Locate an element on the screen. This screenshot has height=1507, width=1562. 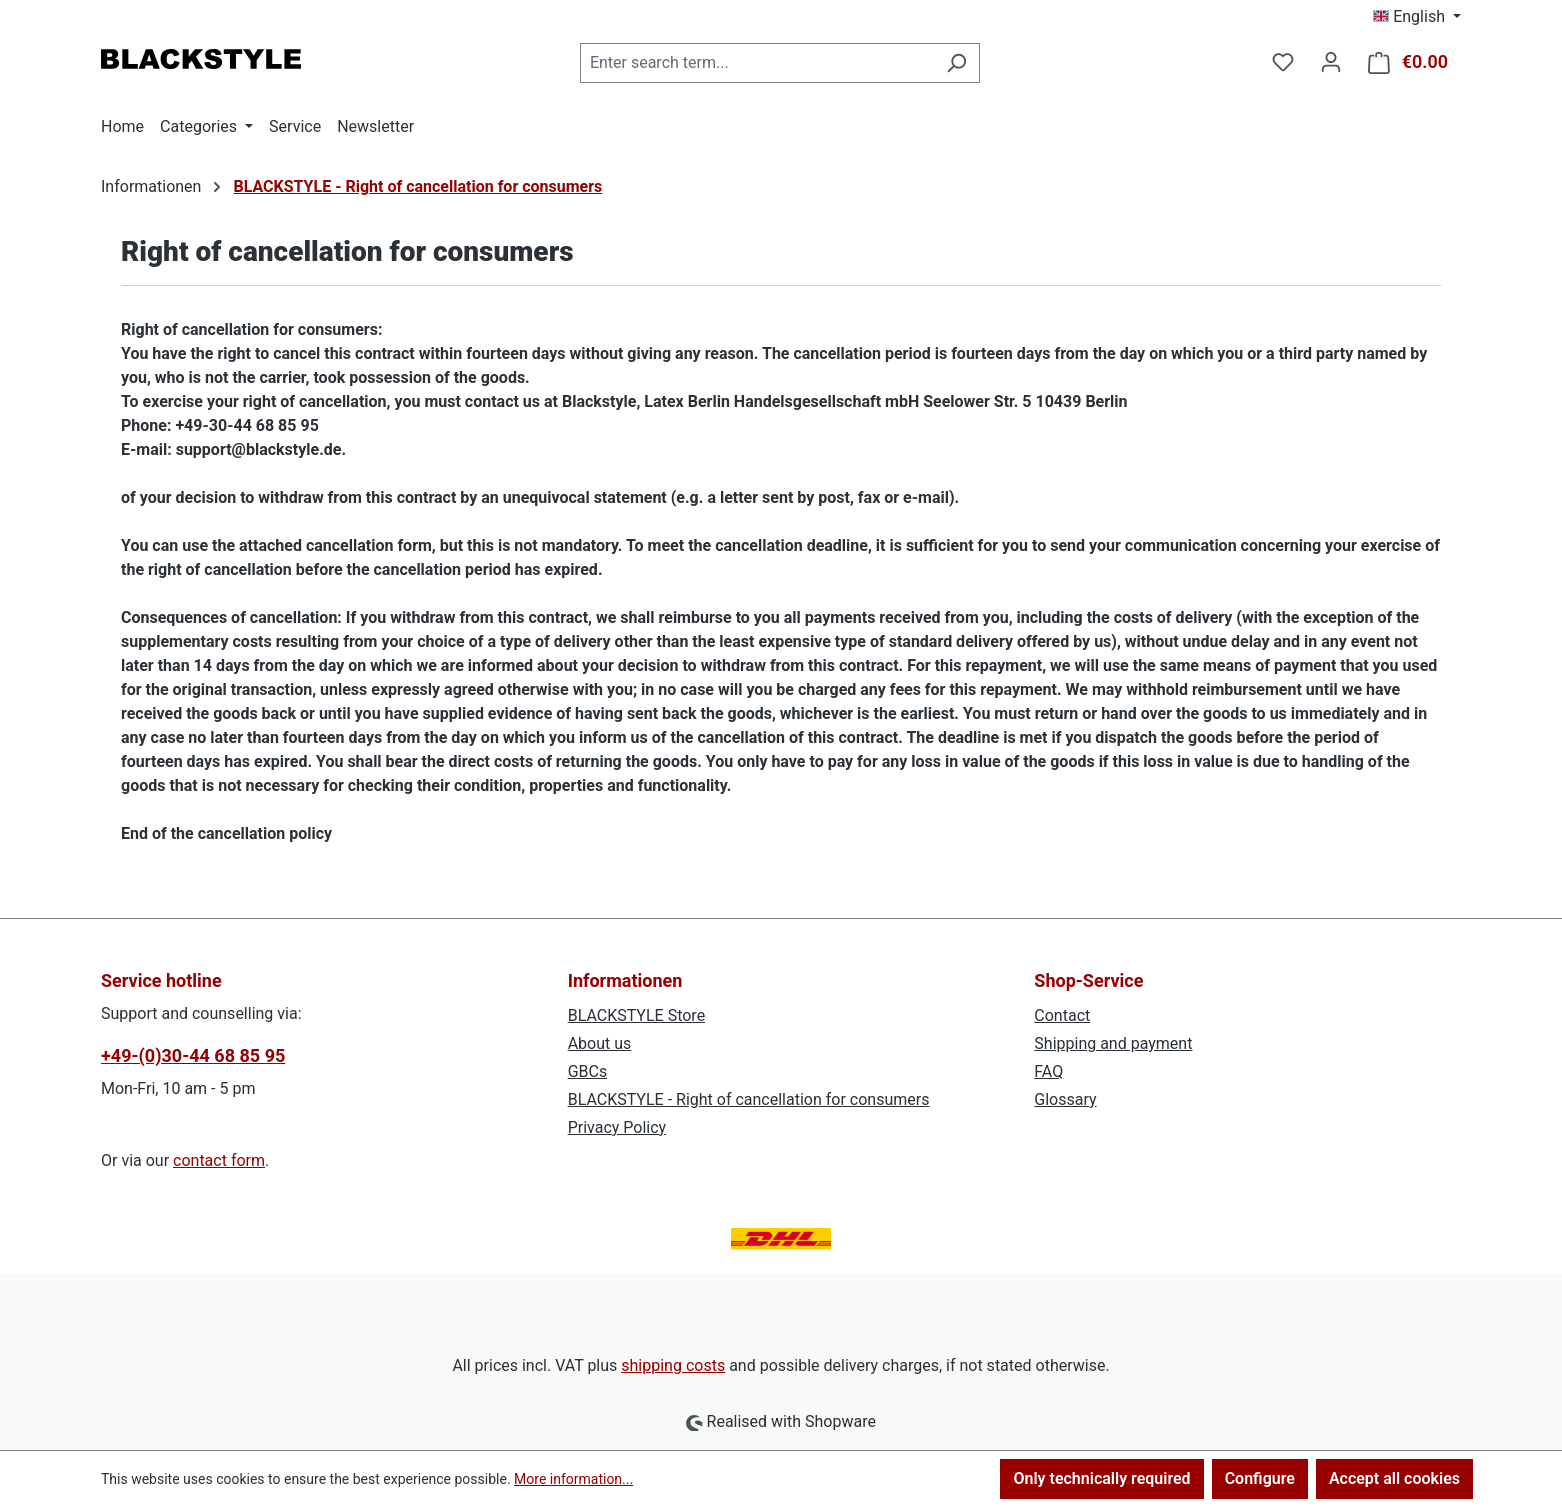
FAQ is located at coordinates (1048, 1071).